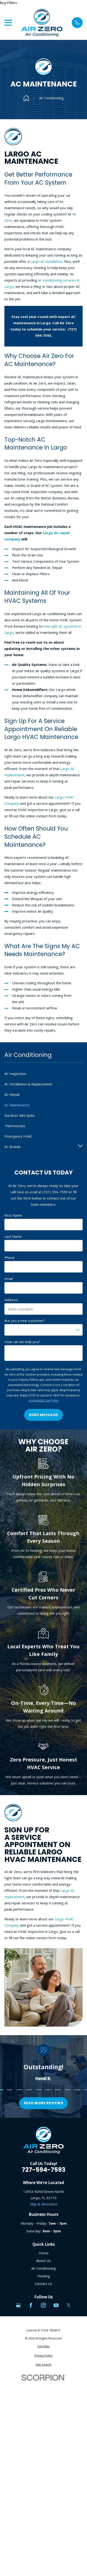 The height and width of the screenshot is (2576, 87). What do you see at coordinates (18, 1136) in the screenshot?
I see `Emergency HVAC [menuitem]` at bounding box center [18, 1136].